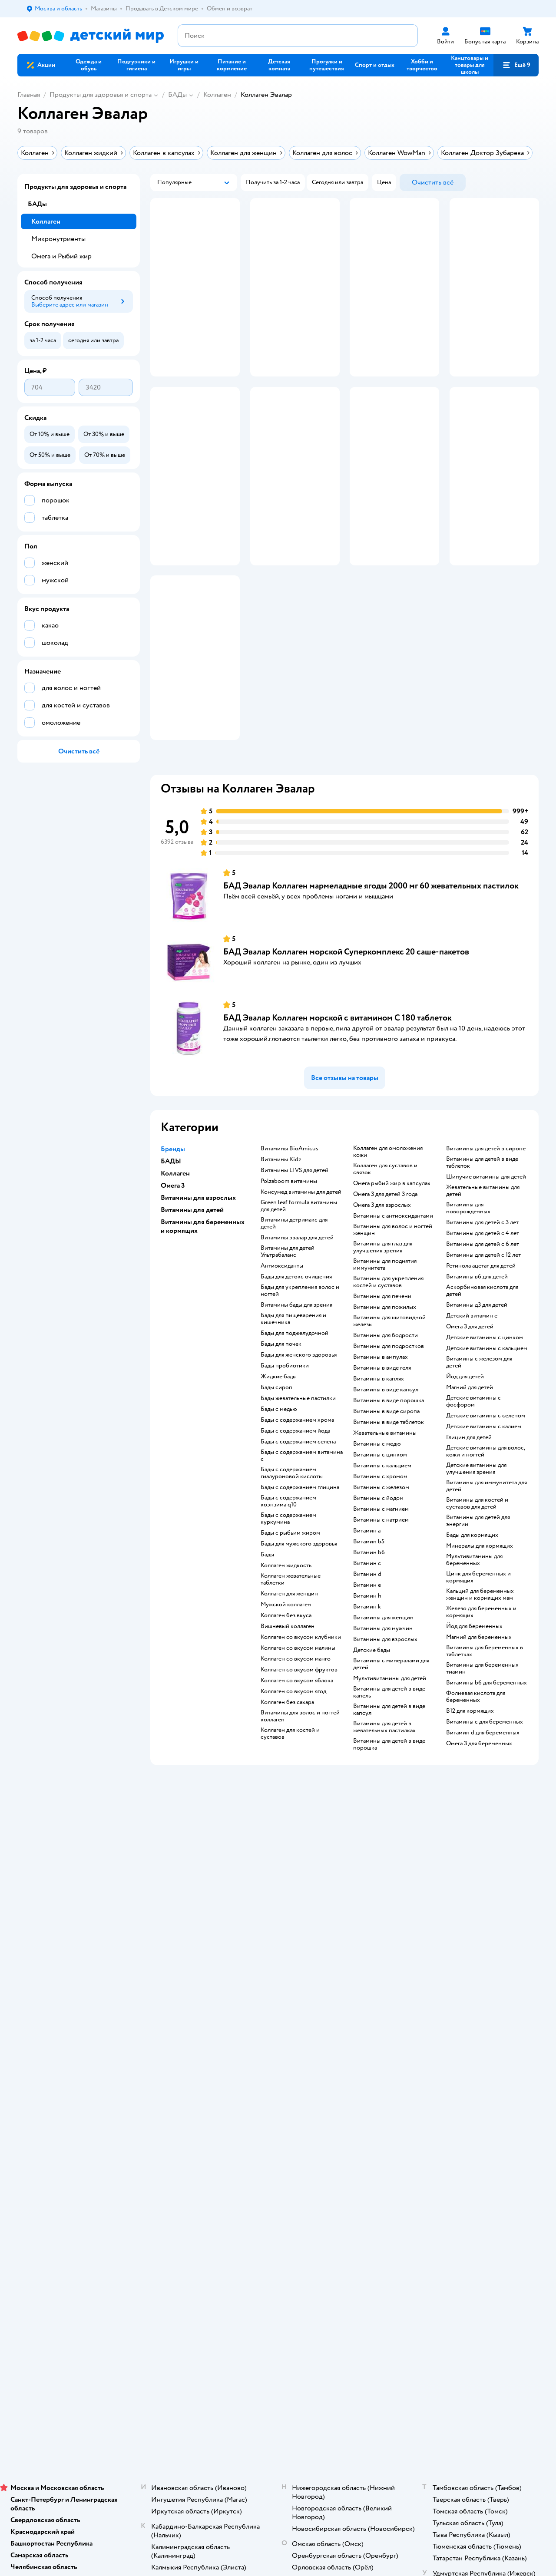 The width and height of the screenshot is (556, 2576). I want to click on Бады для почек, so click(281, 1421).